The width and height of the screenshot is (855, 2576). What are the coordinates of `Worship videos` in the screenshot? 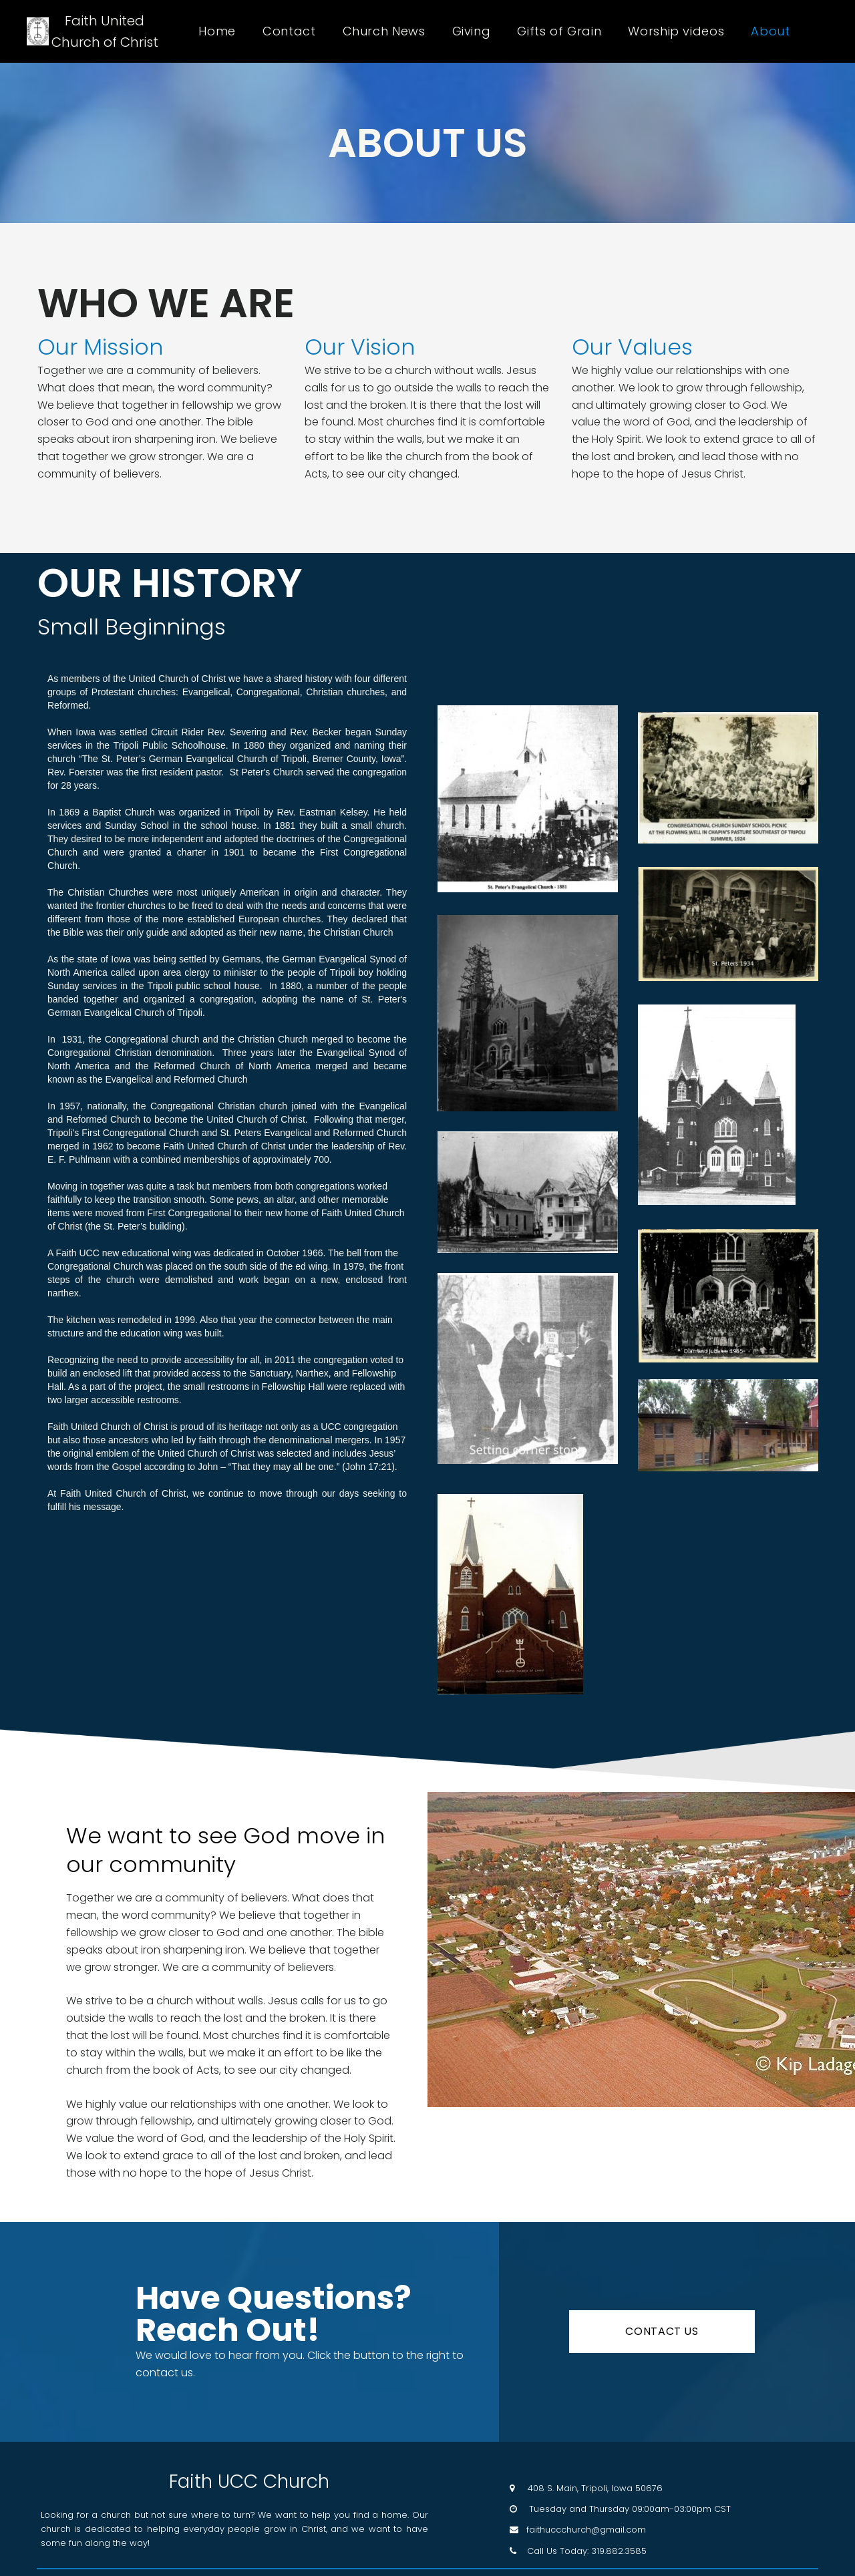 It's located at (676, 31).